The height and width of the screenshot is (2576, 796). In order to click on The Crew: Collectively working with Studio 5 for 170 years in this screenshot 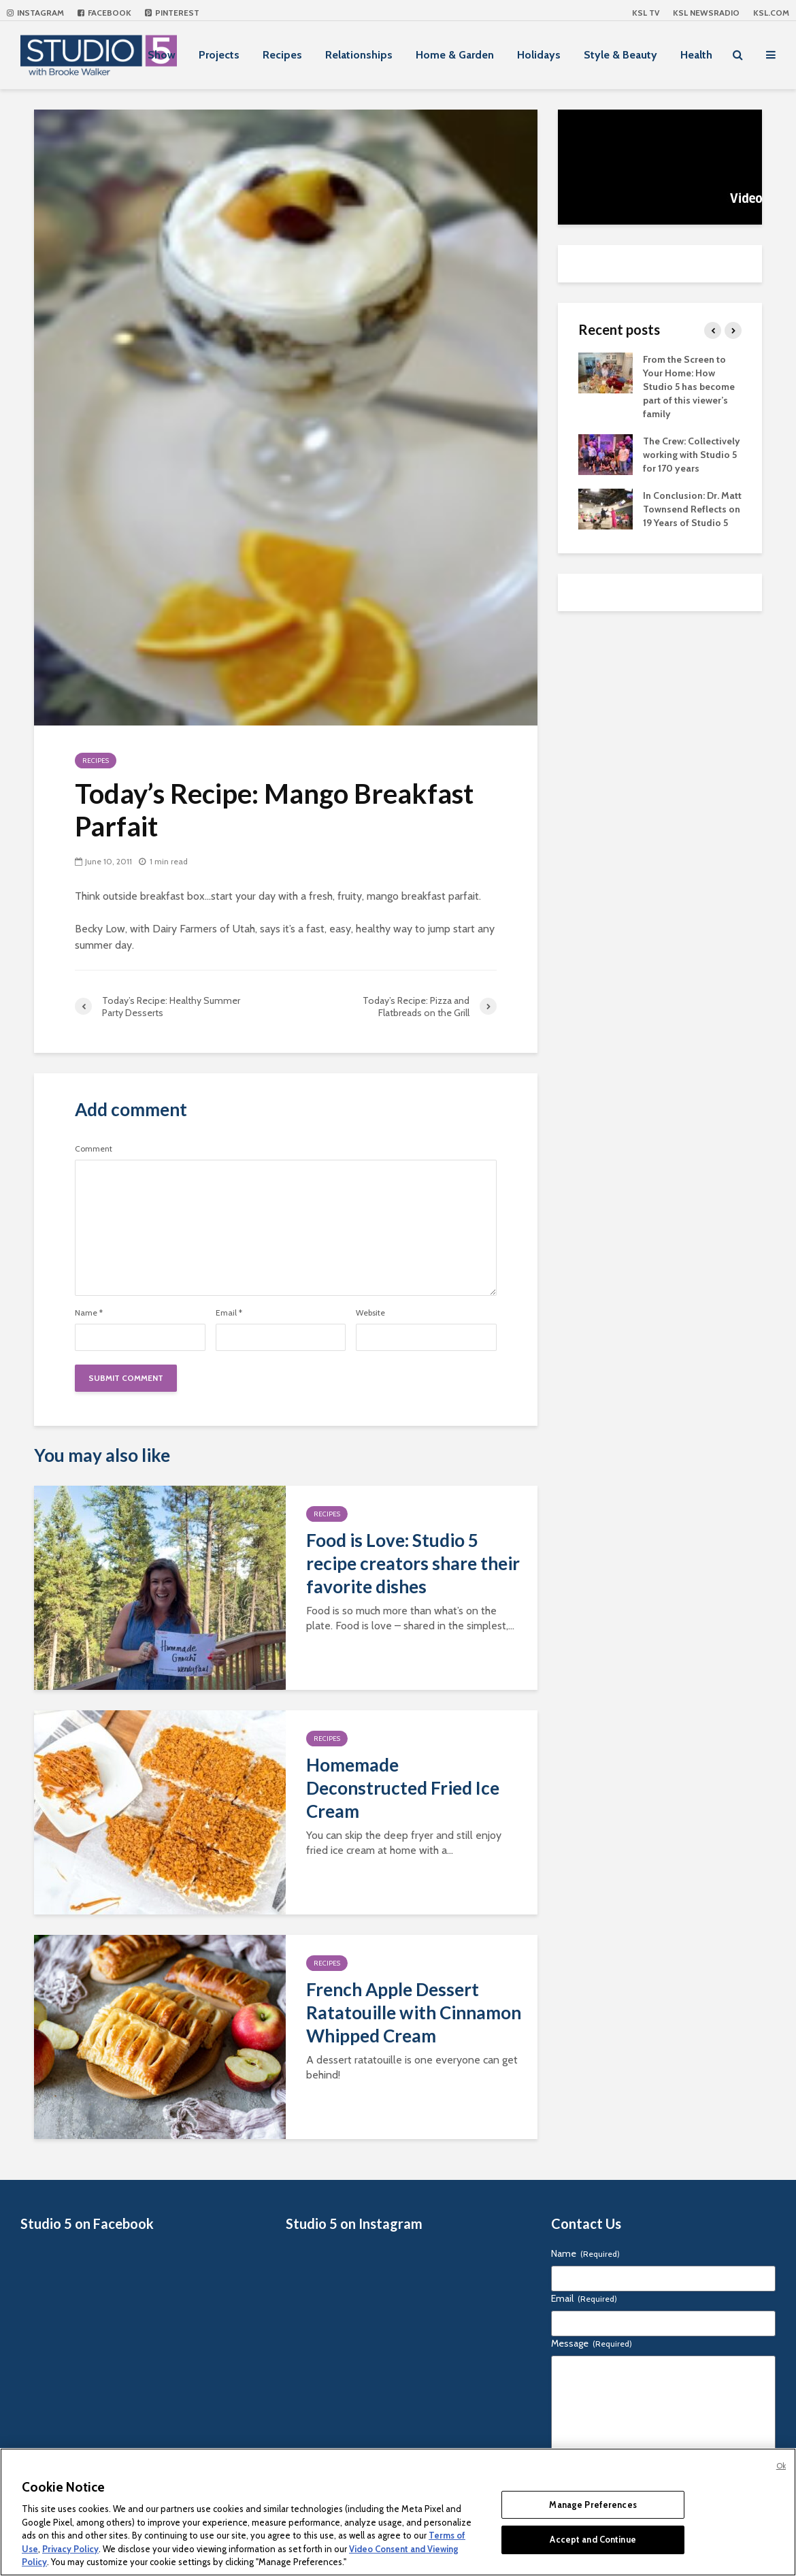, I will do `click(691, 454)`.